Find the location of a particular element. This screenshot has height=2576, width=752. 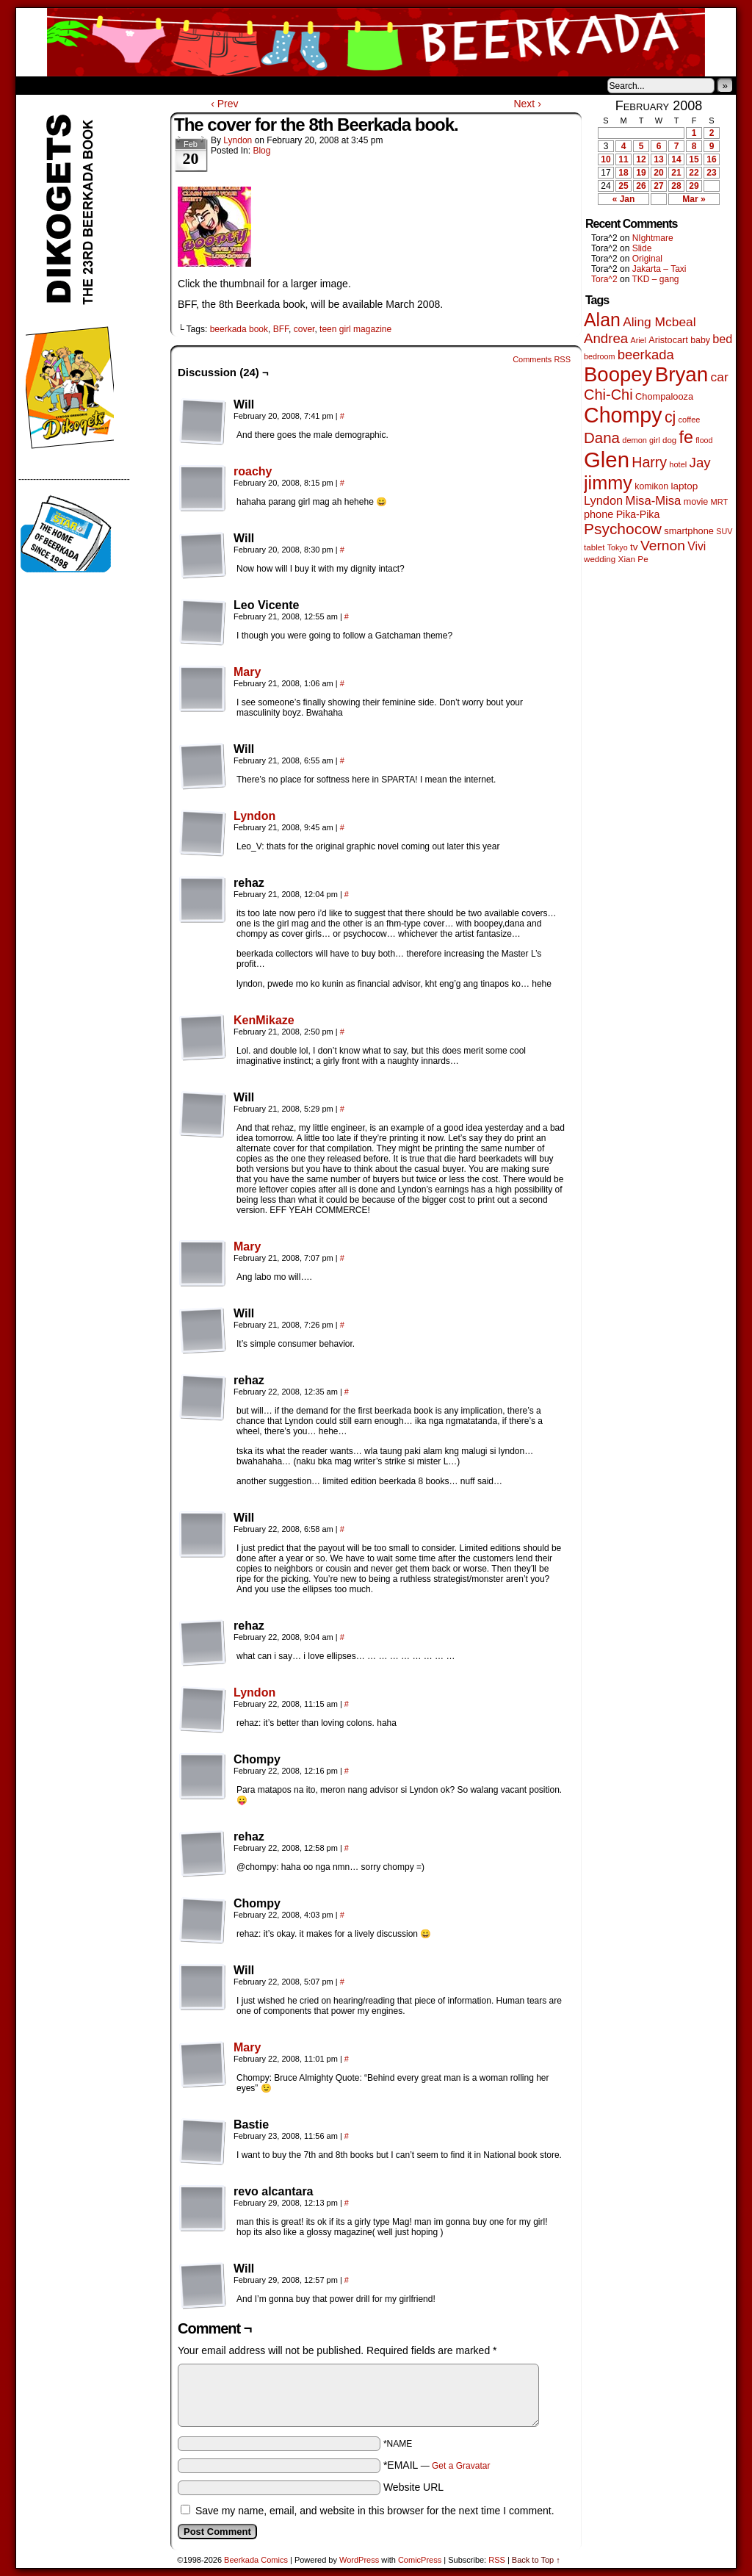

Home is located at coordinates (36, 85).